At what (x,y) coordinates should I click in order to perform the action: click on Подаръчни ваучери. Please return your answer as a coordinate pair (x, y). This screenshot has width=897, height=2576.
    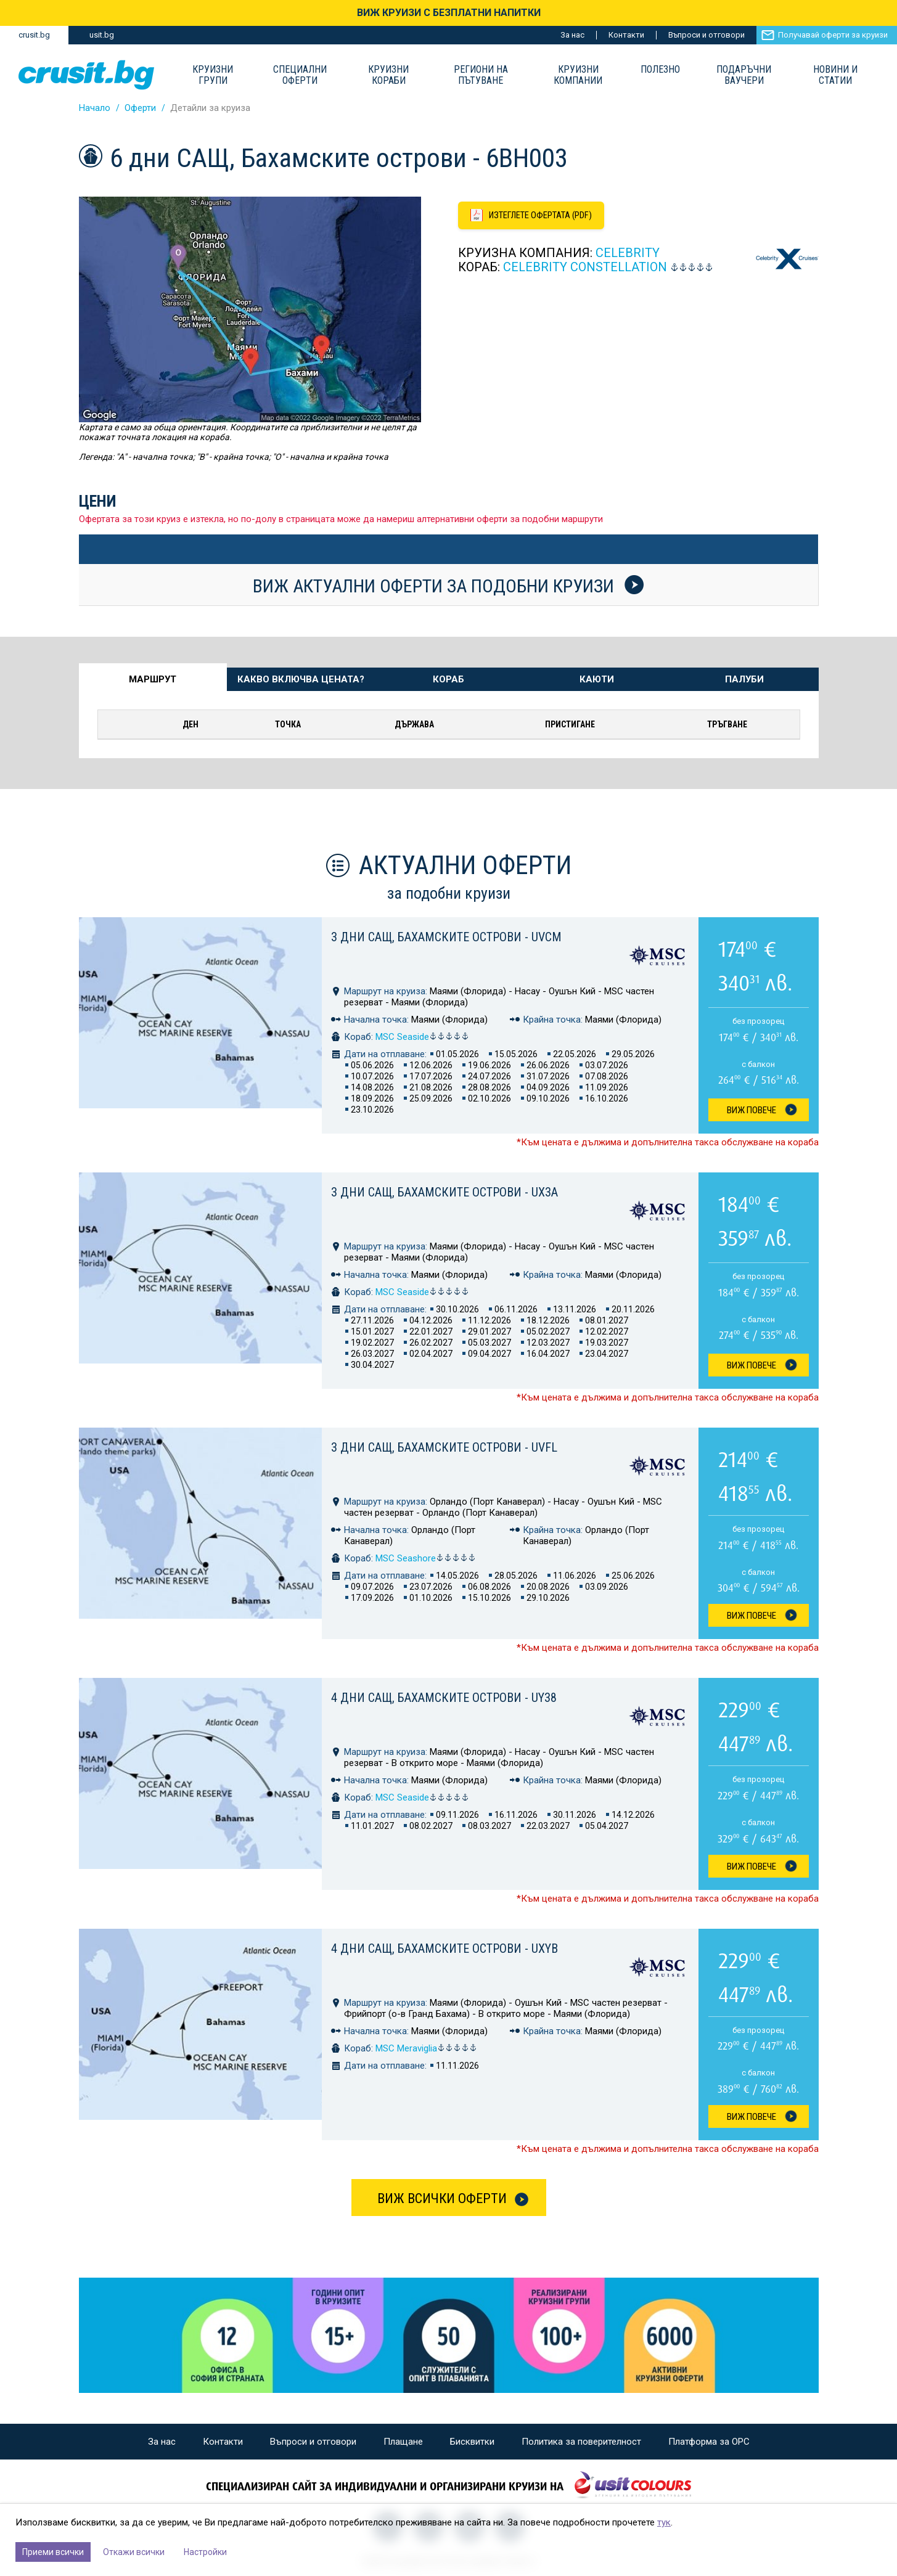
    Looking at the image, I should click on (743, 75).